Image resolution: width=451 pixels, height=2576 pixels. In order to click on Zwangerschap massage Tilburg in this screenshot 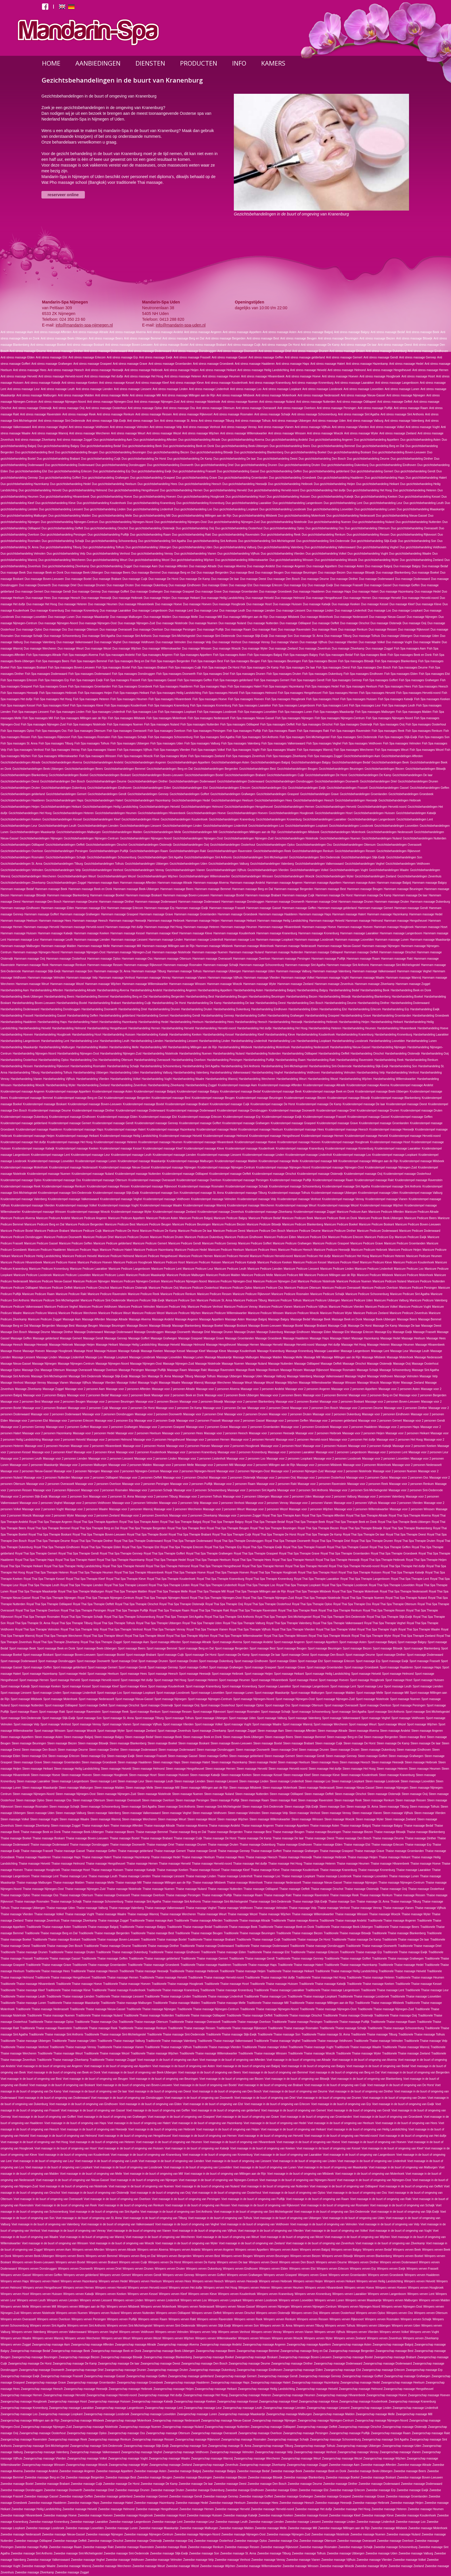, I will do `click(272, 2445)`.